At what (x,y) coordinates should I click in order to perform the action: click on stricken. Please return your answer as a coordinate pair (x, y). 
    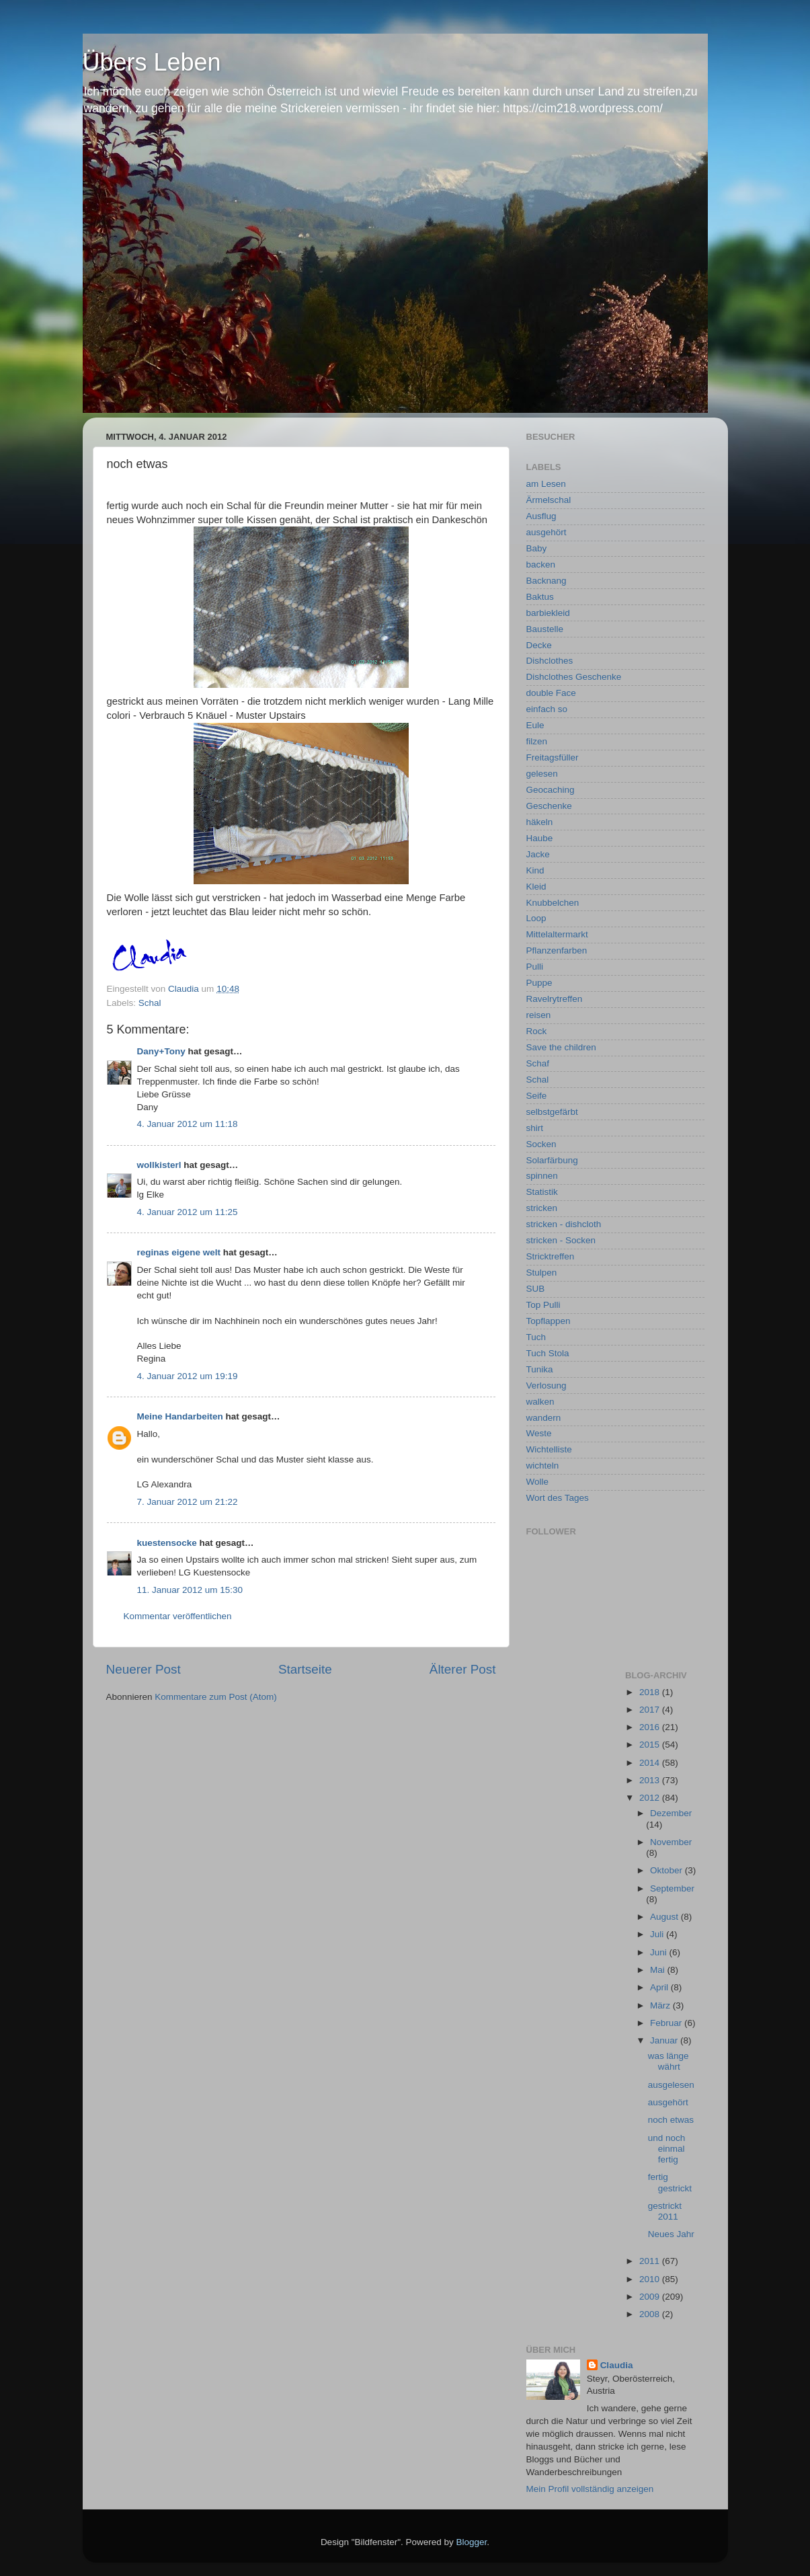
    Looking at the image, I should click on (542, 1208).